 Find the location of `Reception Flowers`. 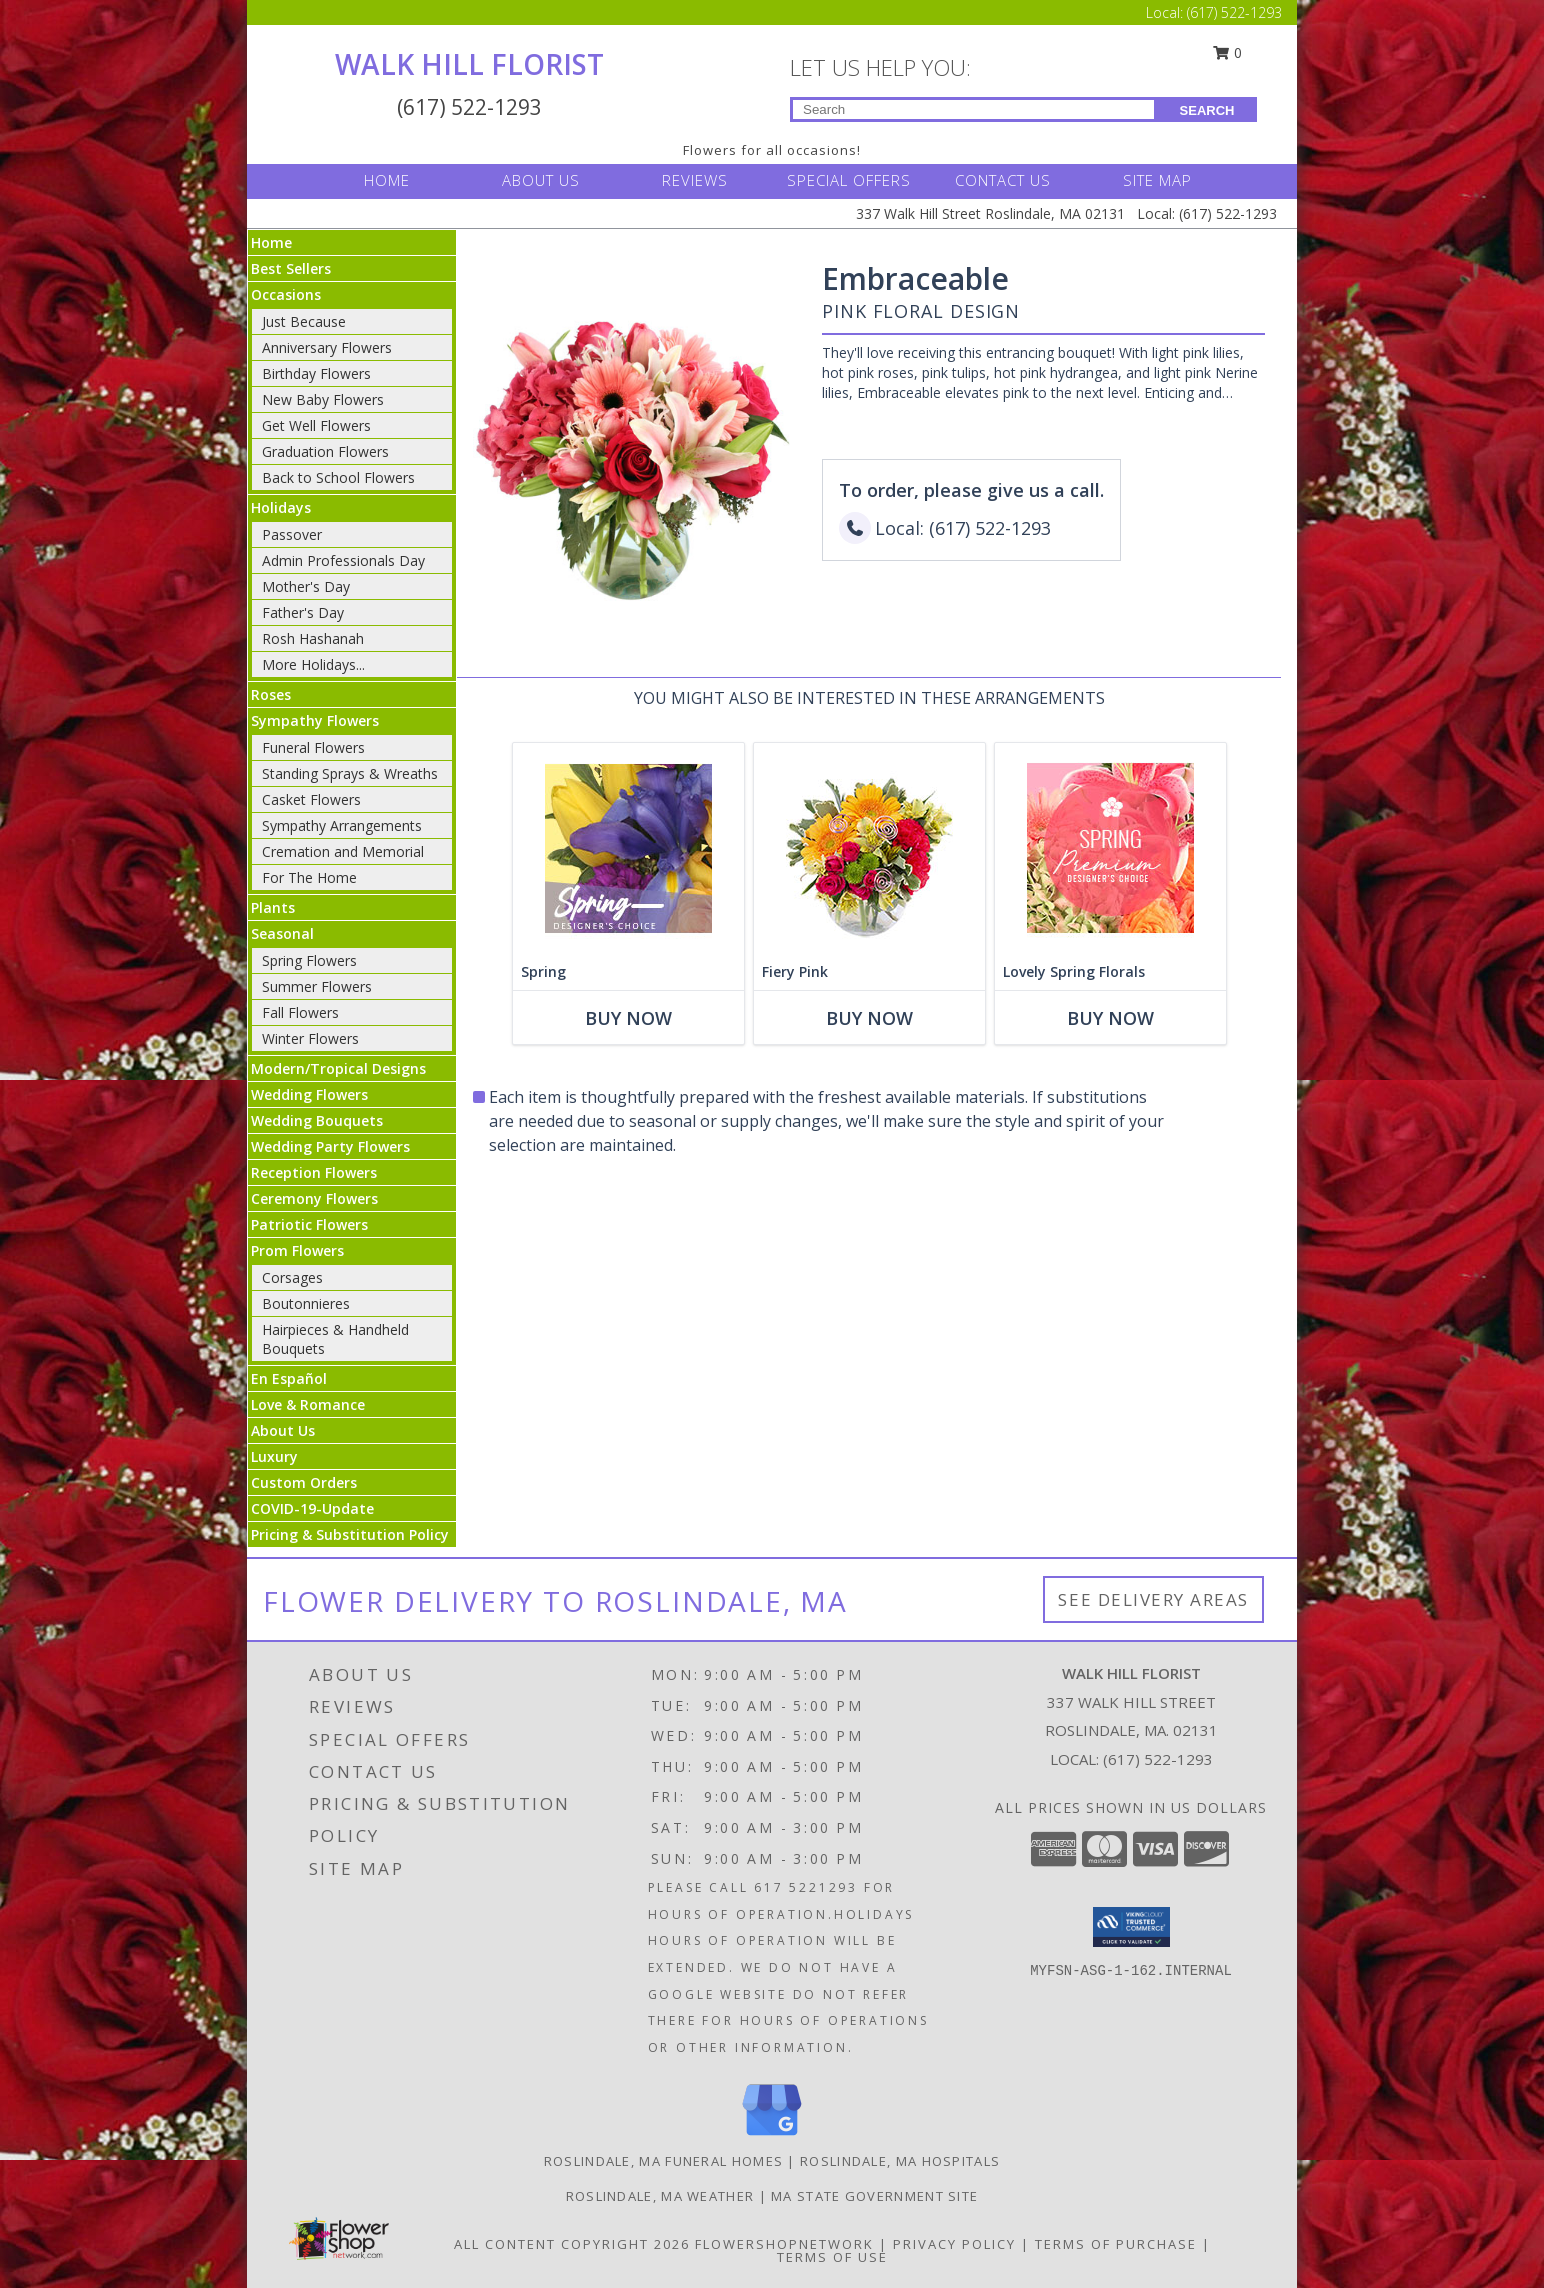

Reception Flowers is located at coordinates (314, 1172).